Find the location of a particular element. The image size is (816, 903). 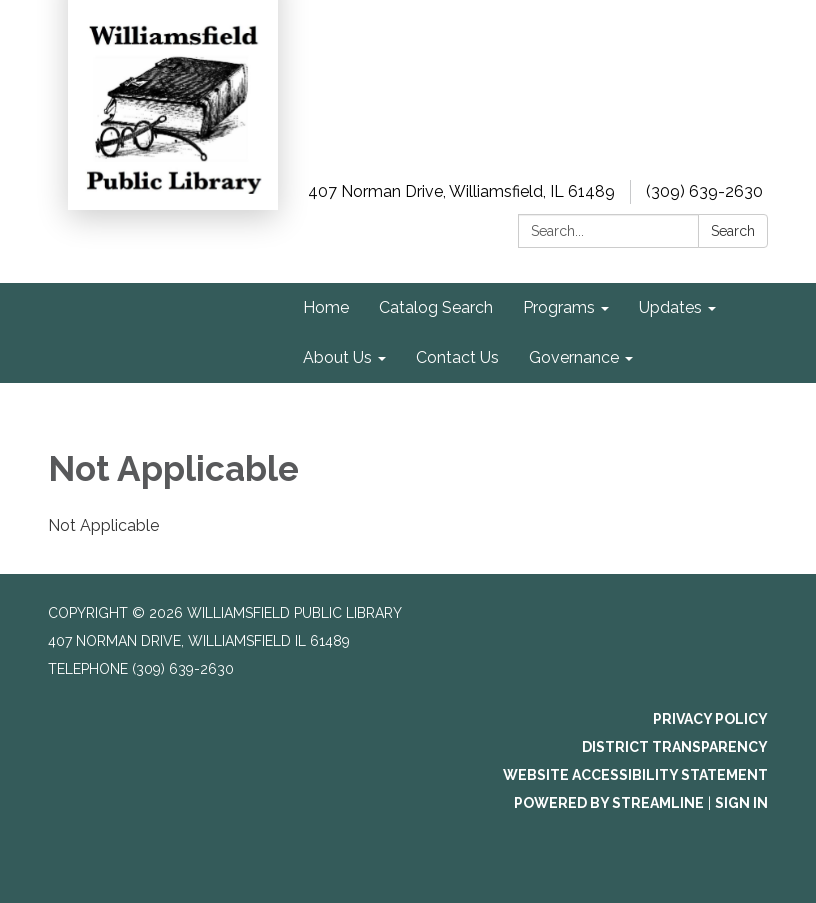

Catalog Search [menuitem] is located at coordinates (436, 307).